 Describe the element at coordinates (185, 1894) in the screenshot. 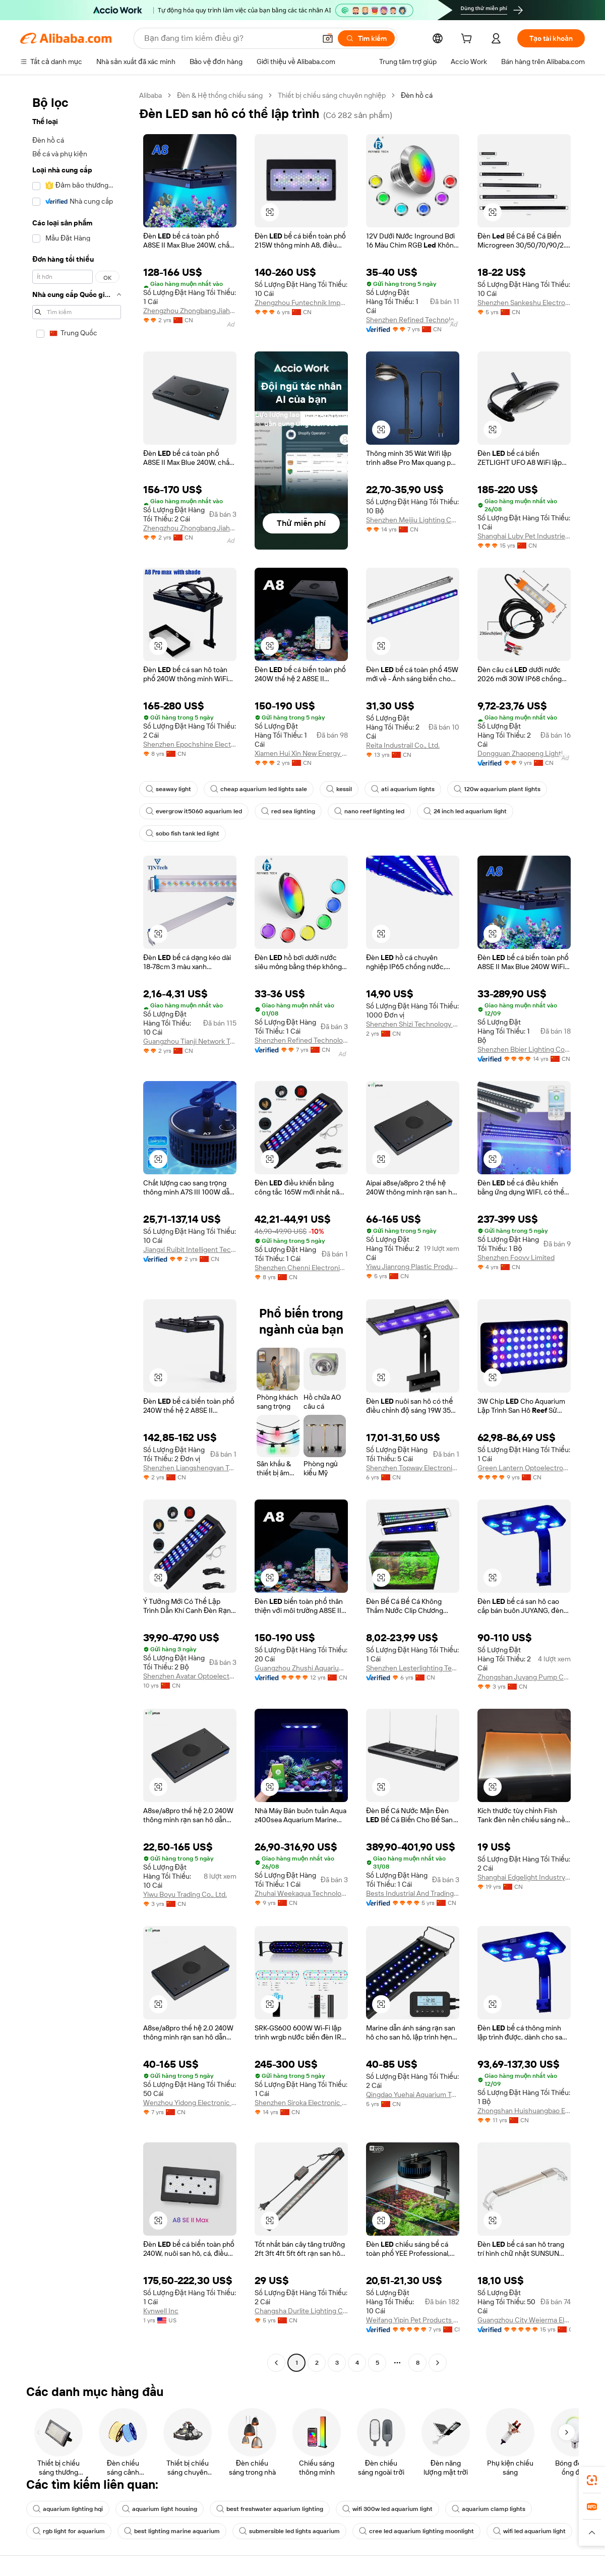

I see `Yiwu Boyu Trading Co., Ltd.` at that location.